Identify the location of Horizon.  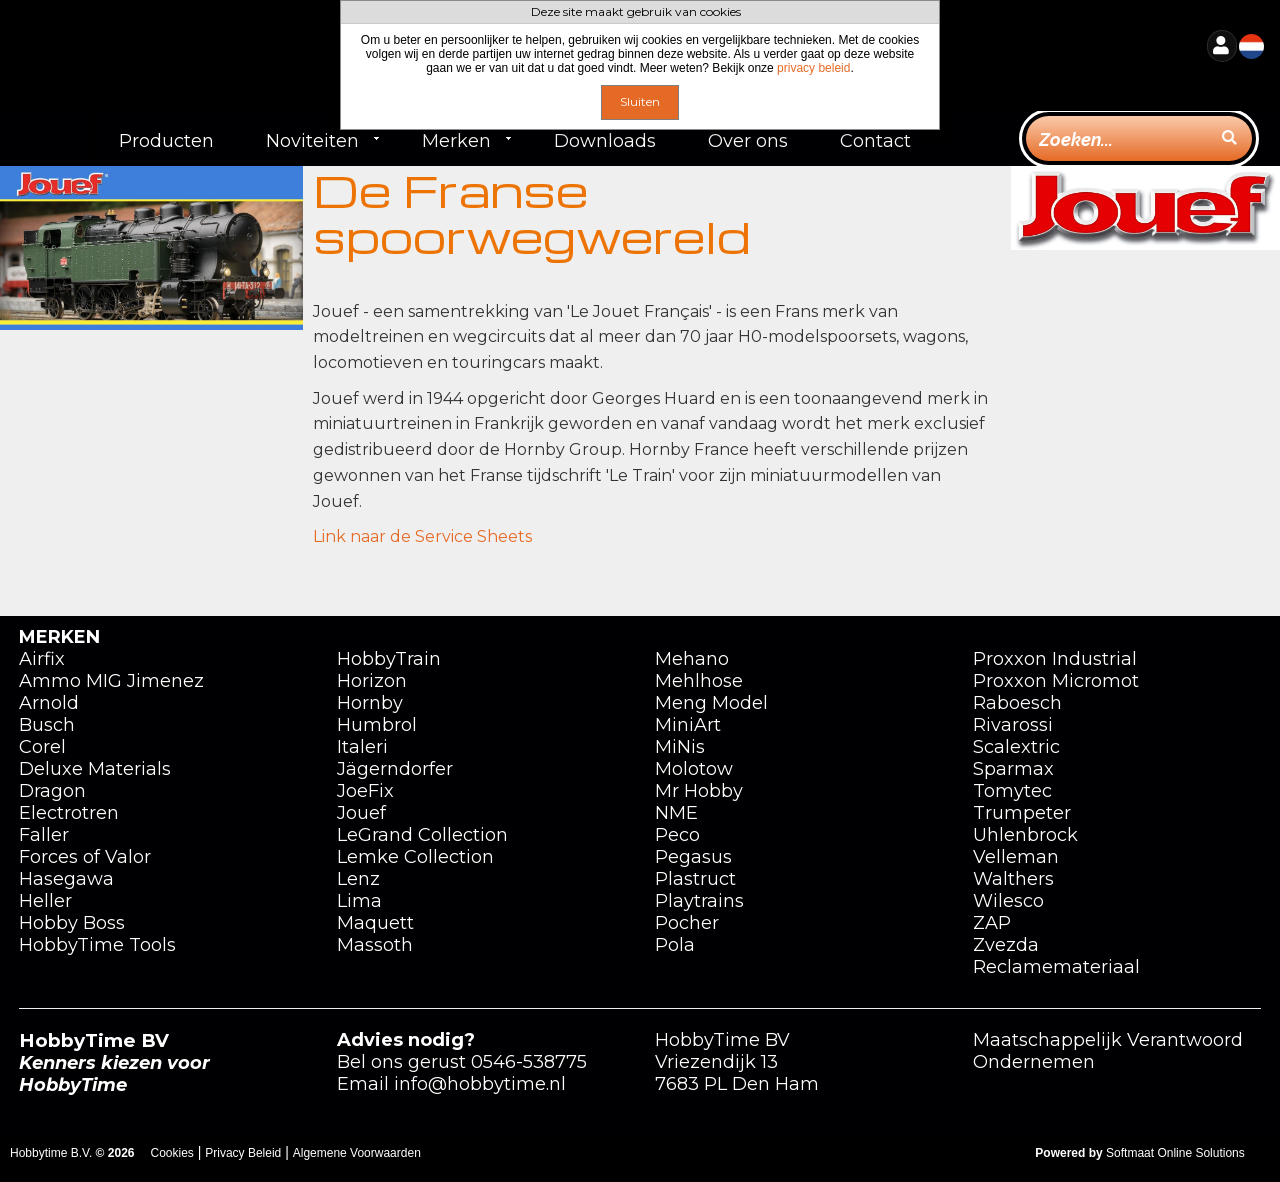
(372, 681).